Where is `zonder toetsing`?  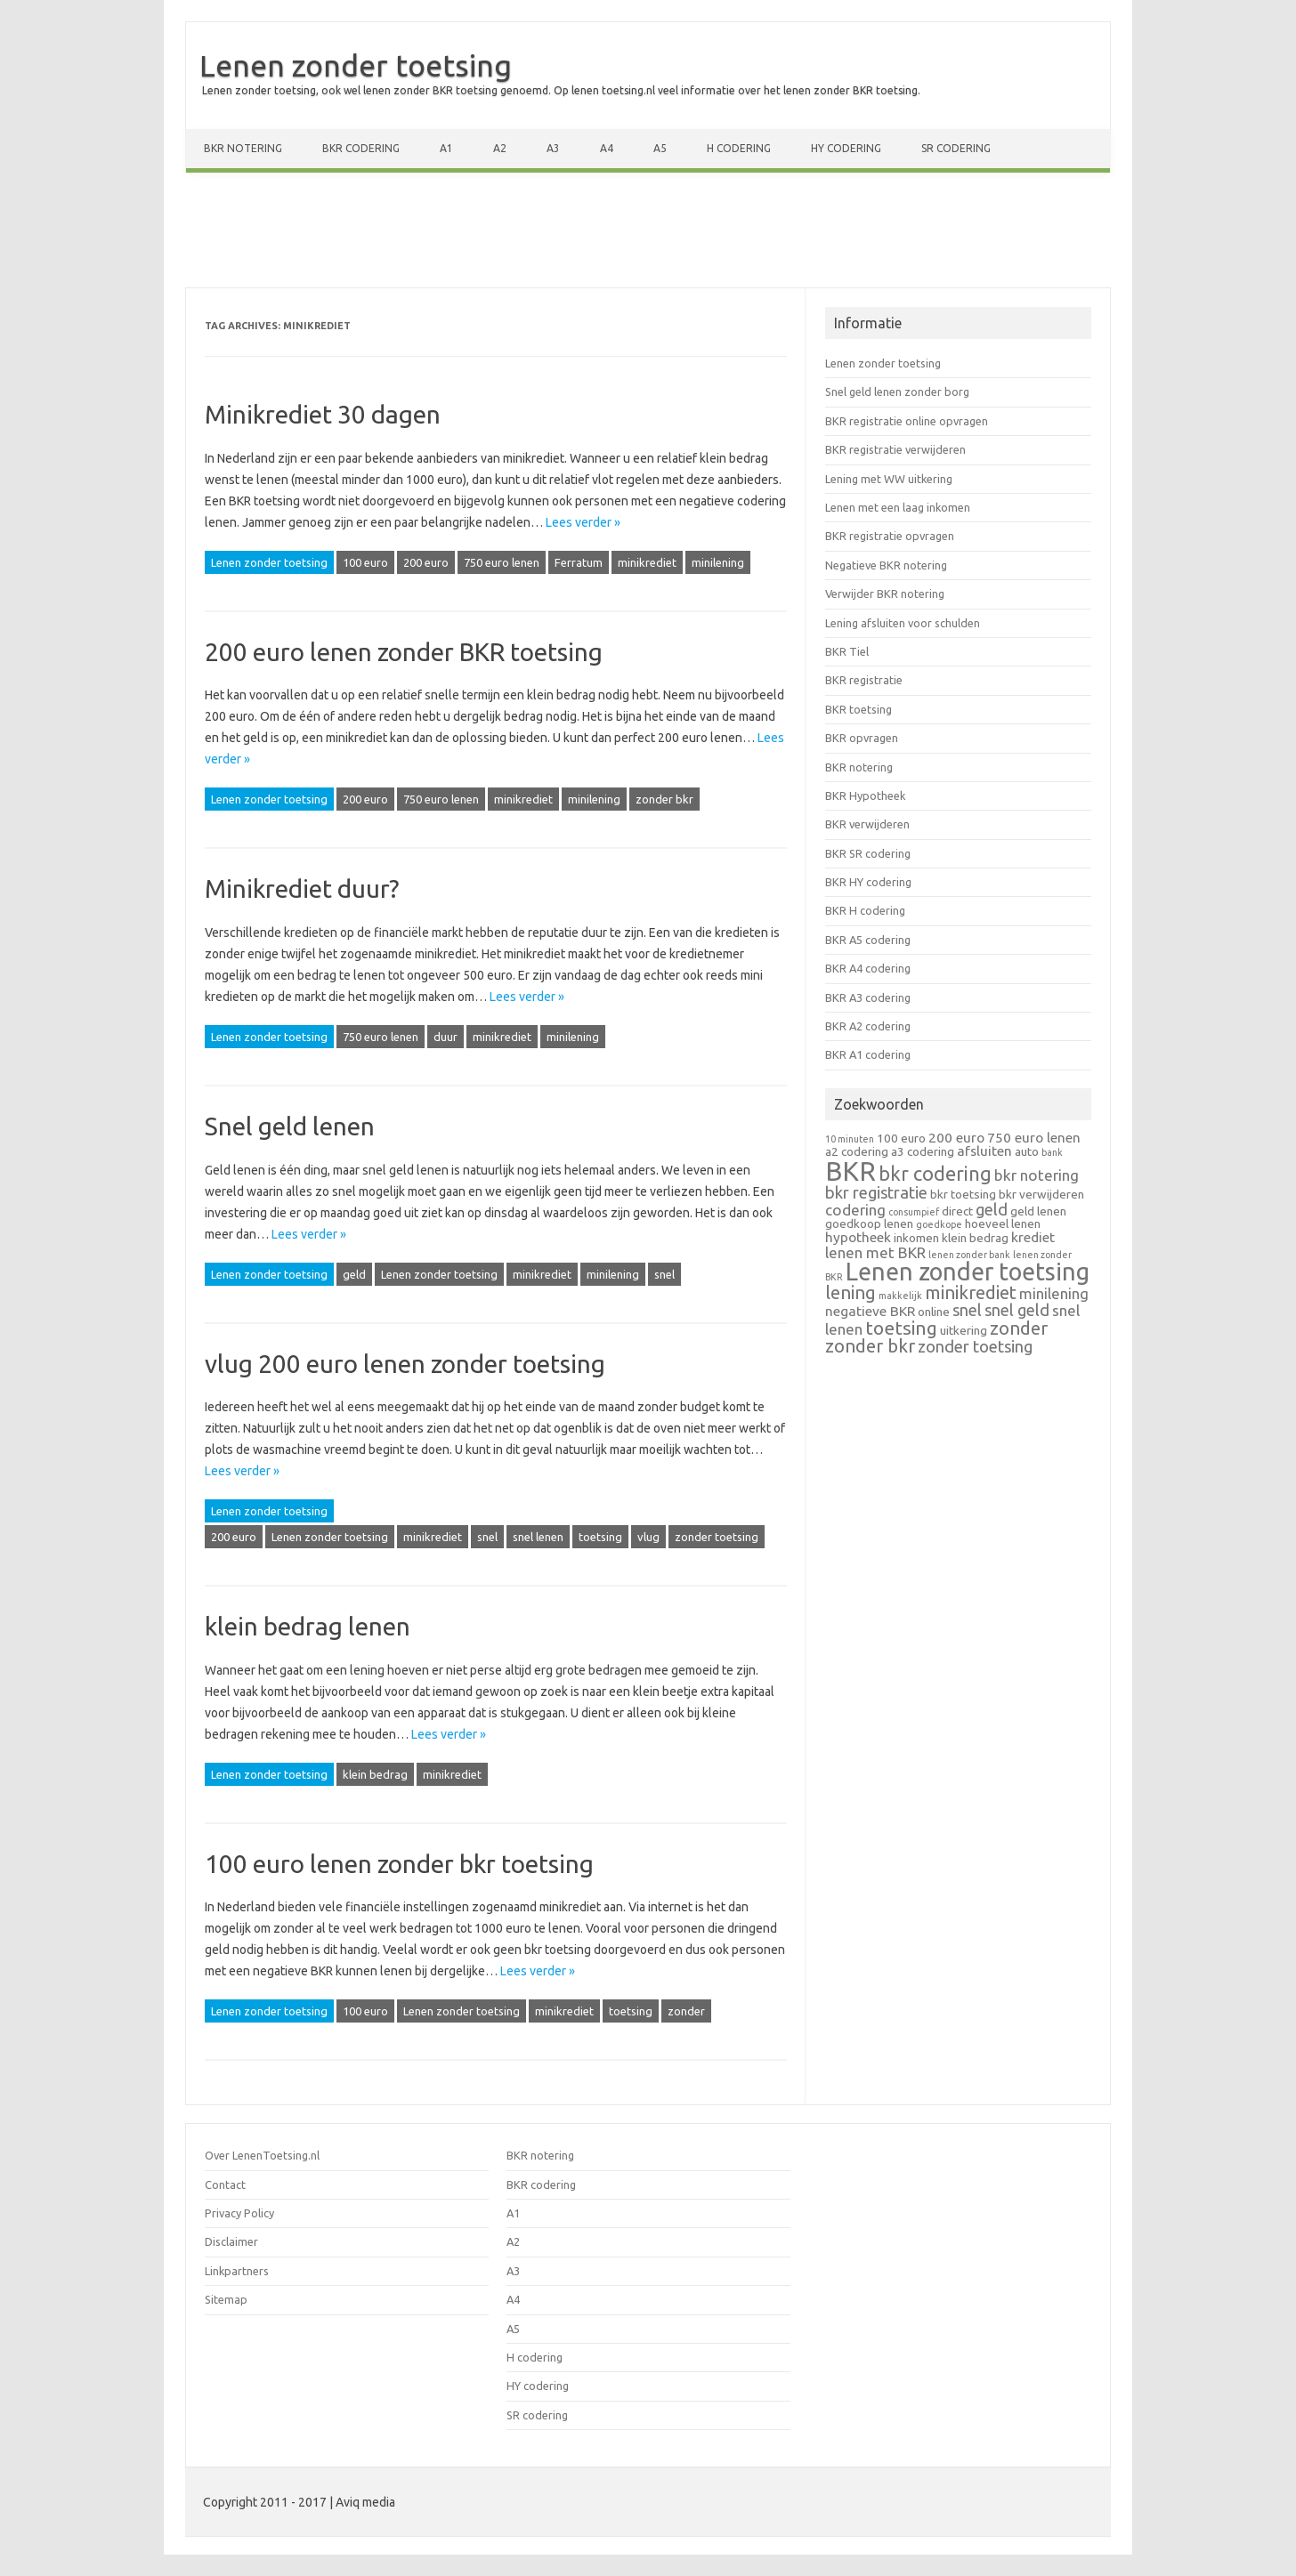
zonder toetsing is located at coordinates (716, 1536).